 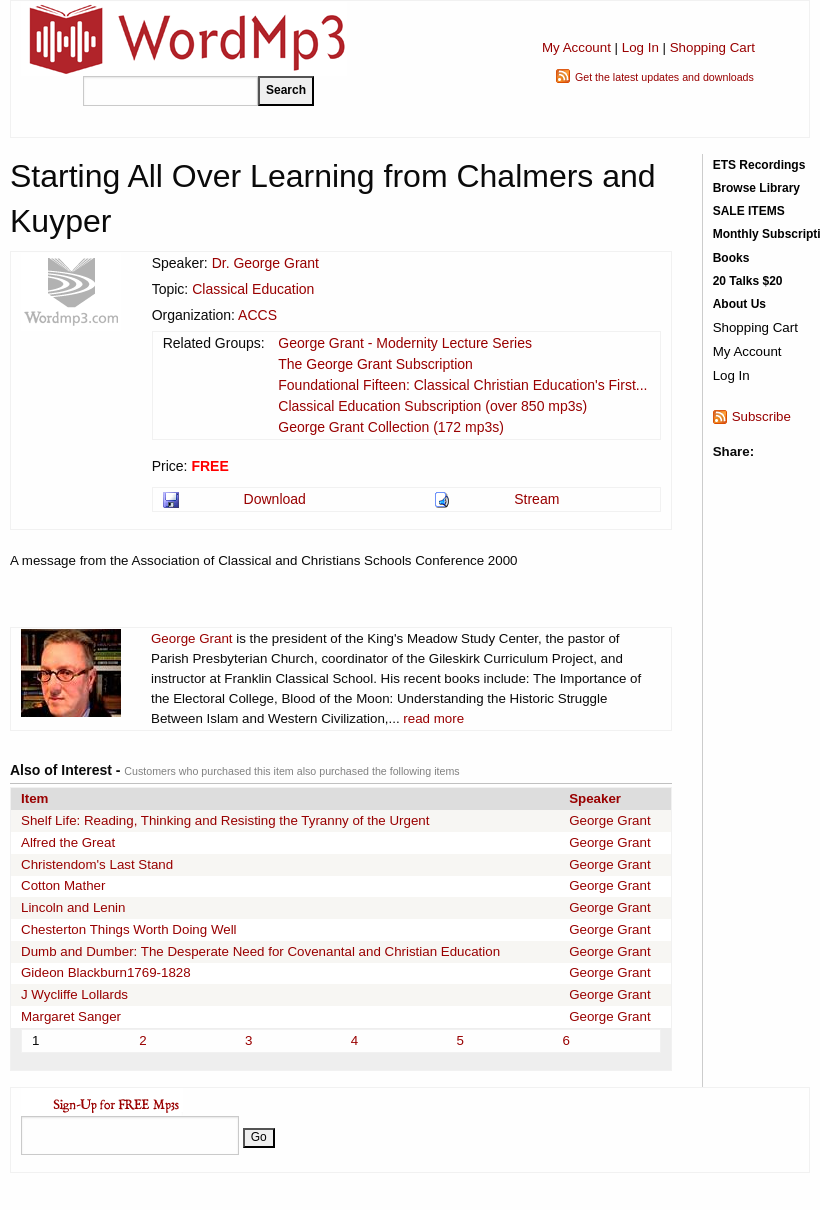 What do you see at coordinates (432, 406) in the screenshot?
I see `Classical Education Subscription (over 850 mp3s)` at bounding box center [432, 406].